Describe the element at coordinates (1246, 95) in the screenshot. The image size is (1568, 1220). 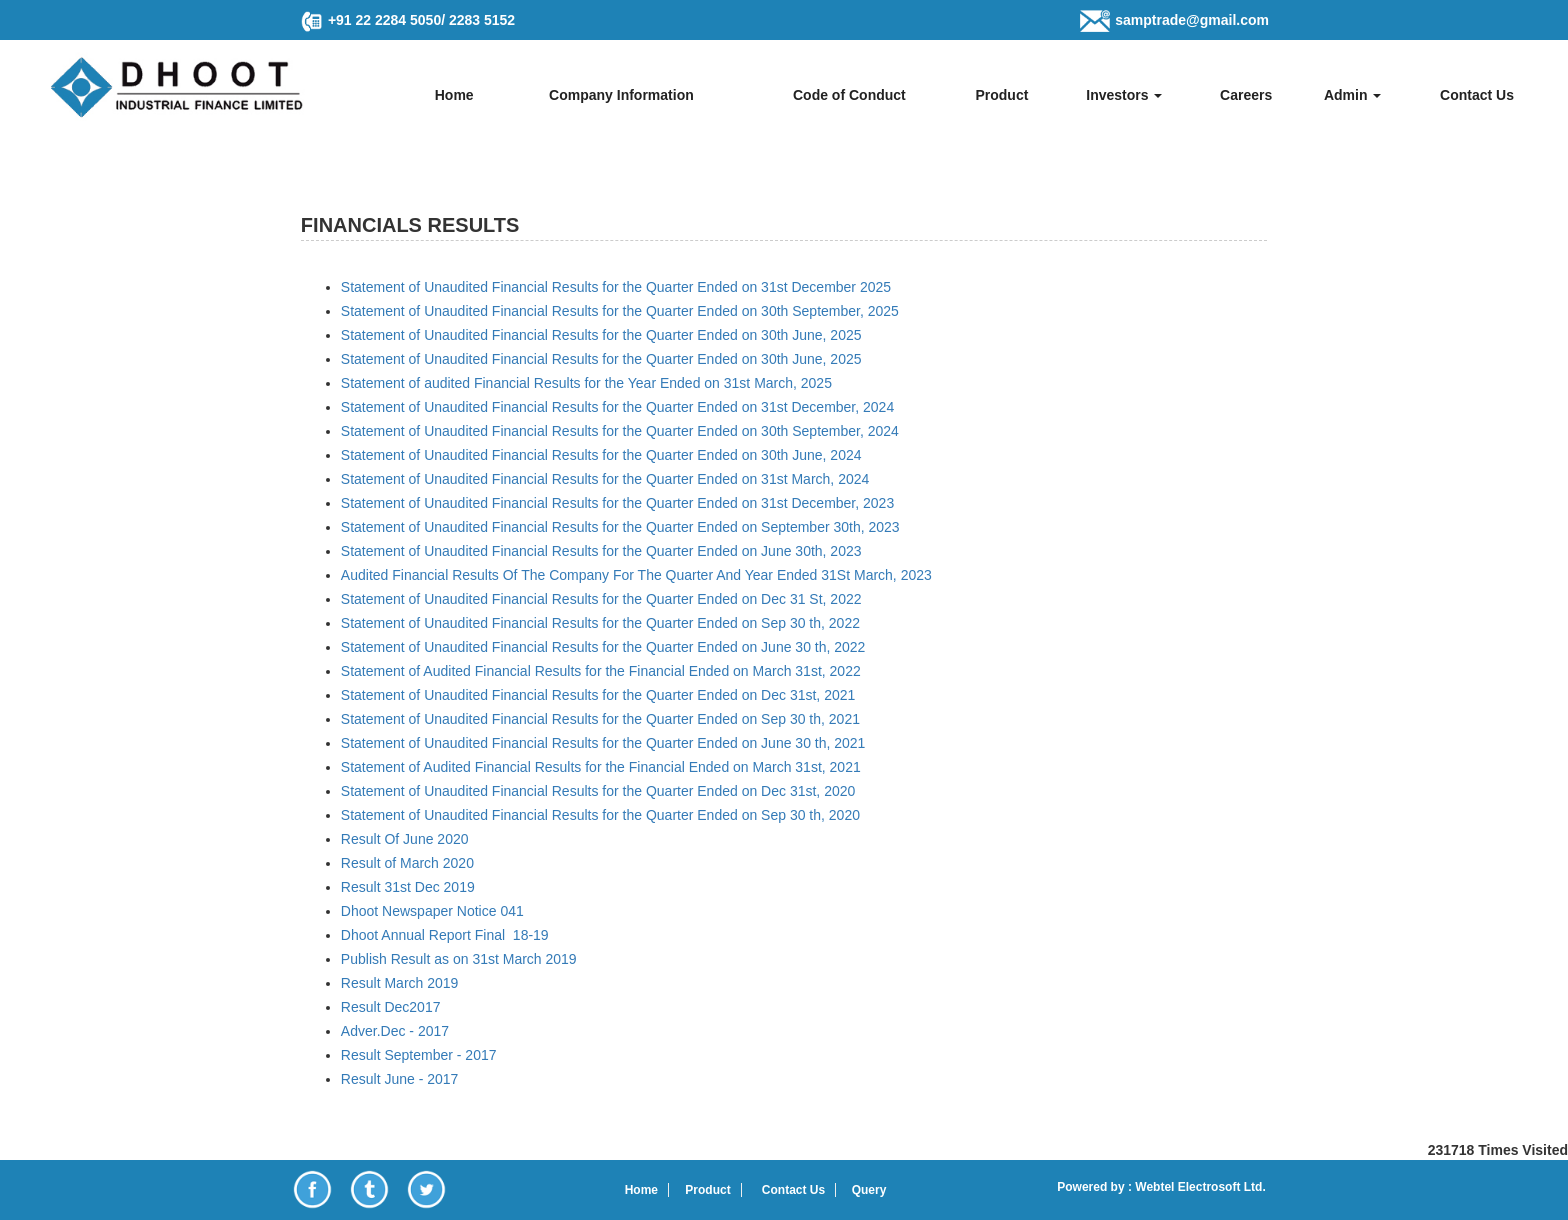
I see `Careers` at that location.